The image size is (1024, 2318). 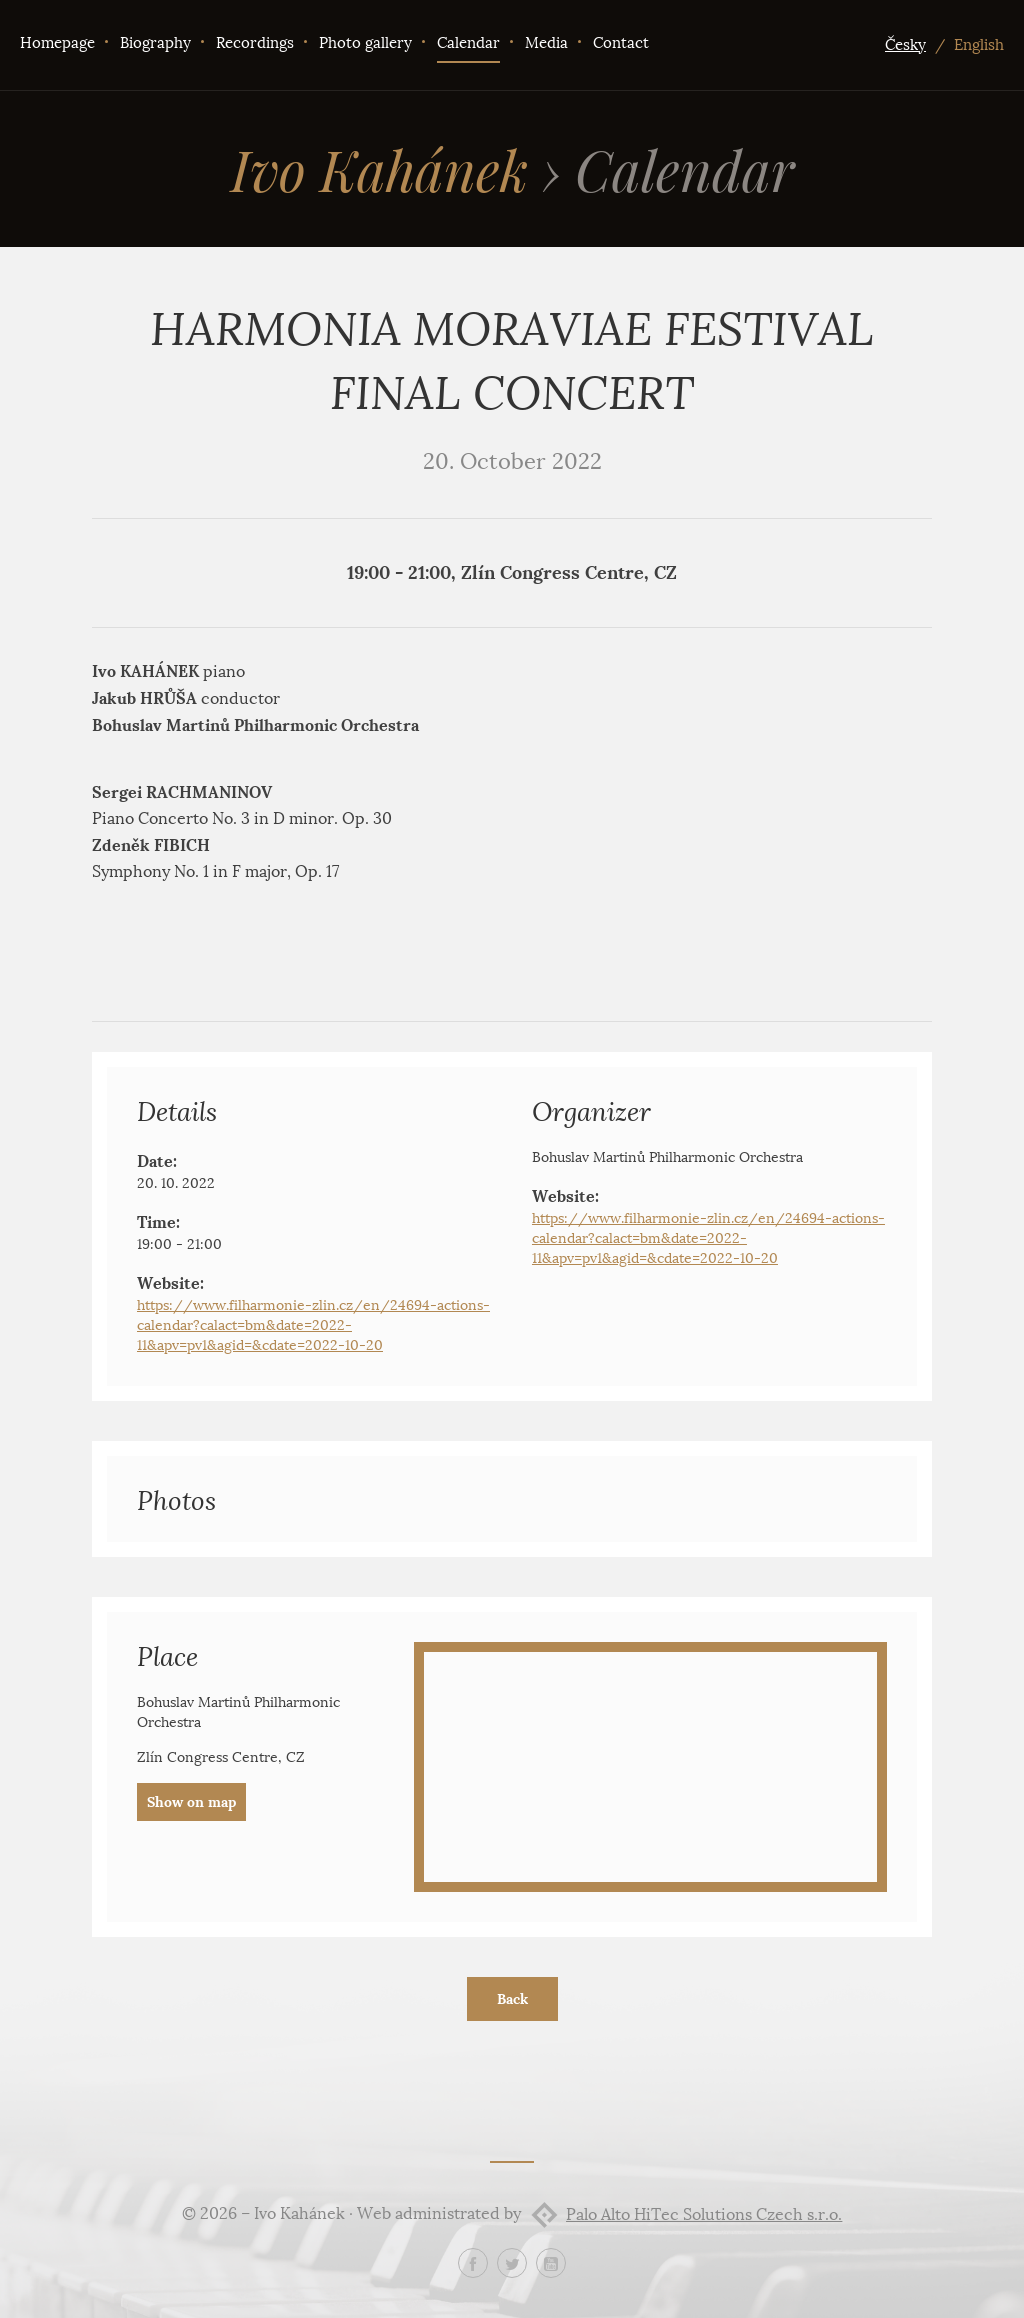 What do you see at coordinates (191, 1802) in the screenshot?
I see `Show on map` at bounding box center [191, 1802].